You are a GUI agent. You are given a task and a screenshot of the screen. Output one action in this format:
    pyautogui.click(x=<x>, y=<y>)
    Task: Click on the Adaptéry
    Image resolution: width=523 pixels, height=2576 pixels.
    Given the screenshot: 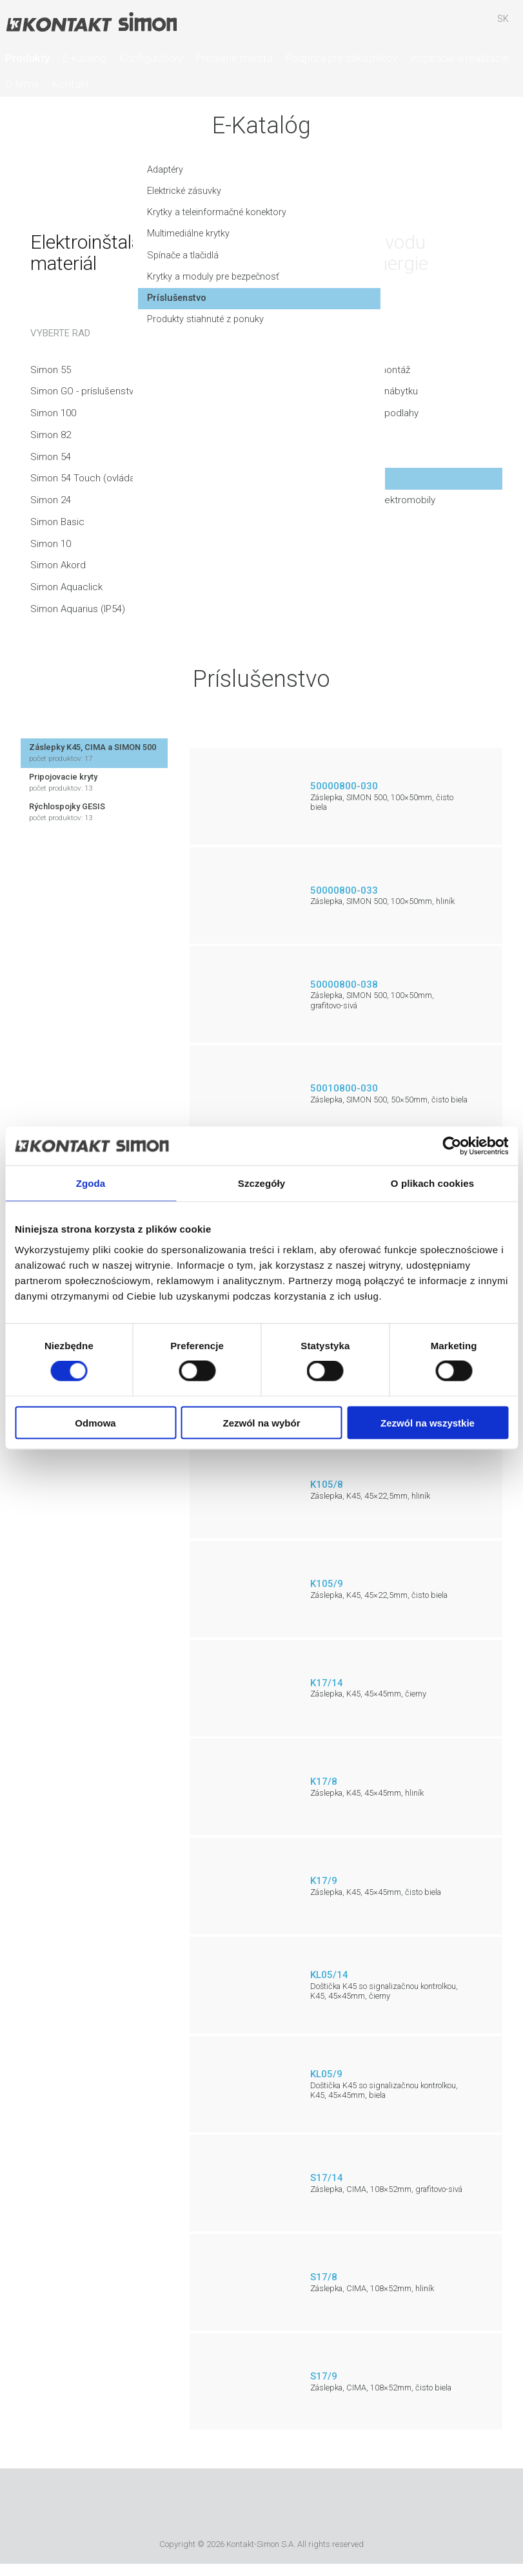 What is the action you would take?
    pyautogui.click(x=48, y=175)
    